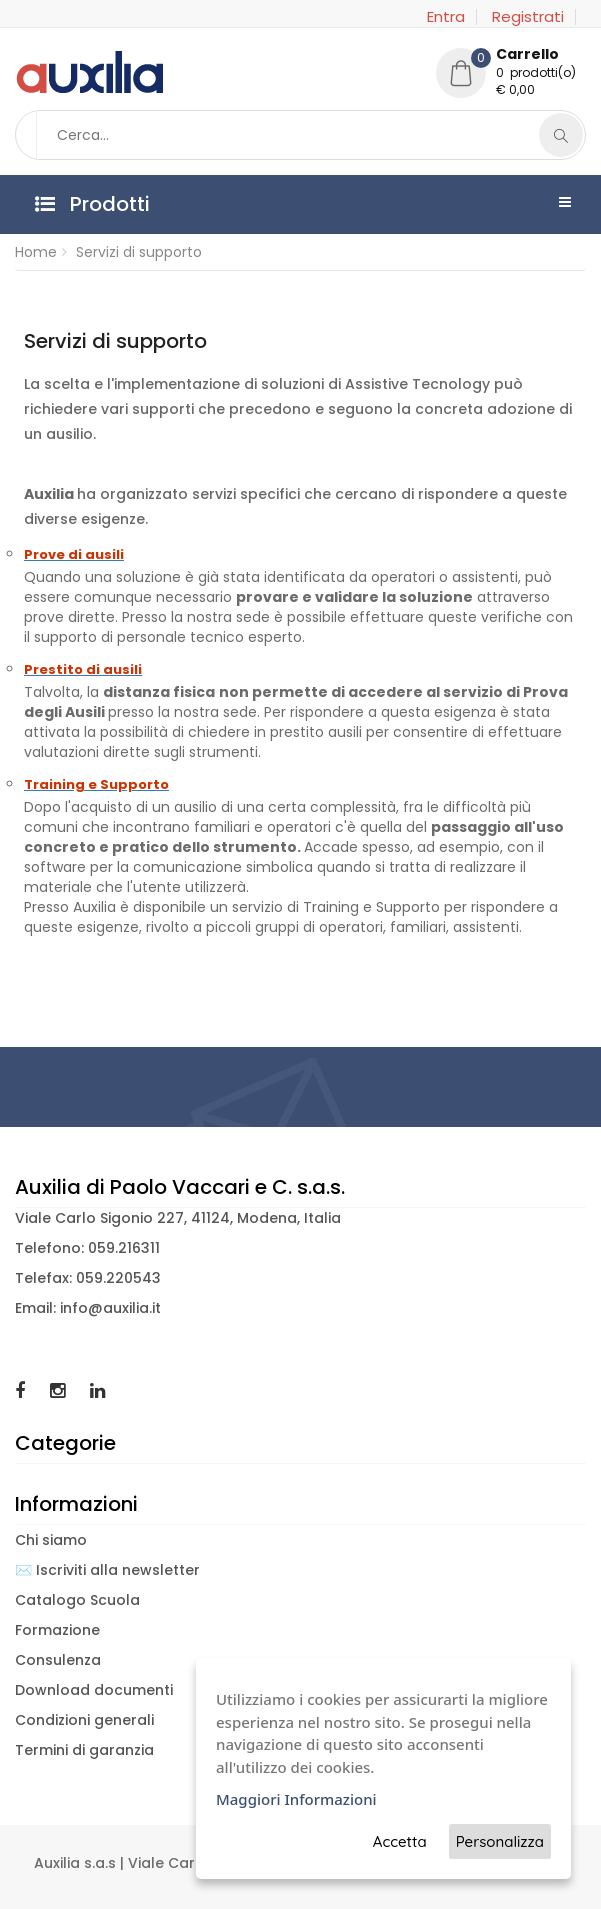 This screenshot has height=1909, width=601. Describe the element at coordinates (77, 1600) in the screenshot. I see `Catalogo Scuola` at that location.